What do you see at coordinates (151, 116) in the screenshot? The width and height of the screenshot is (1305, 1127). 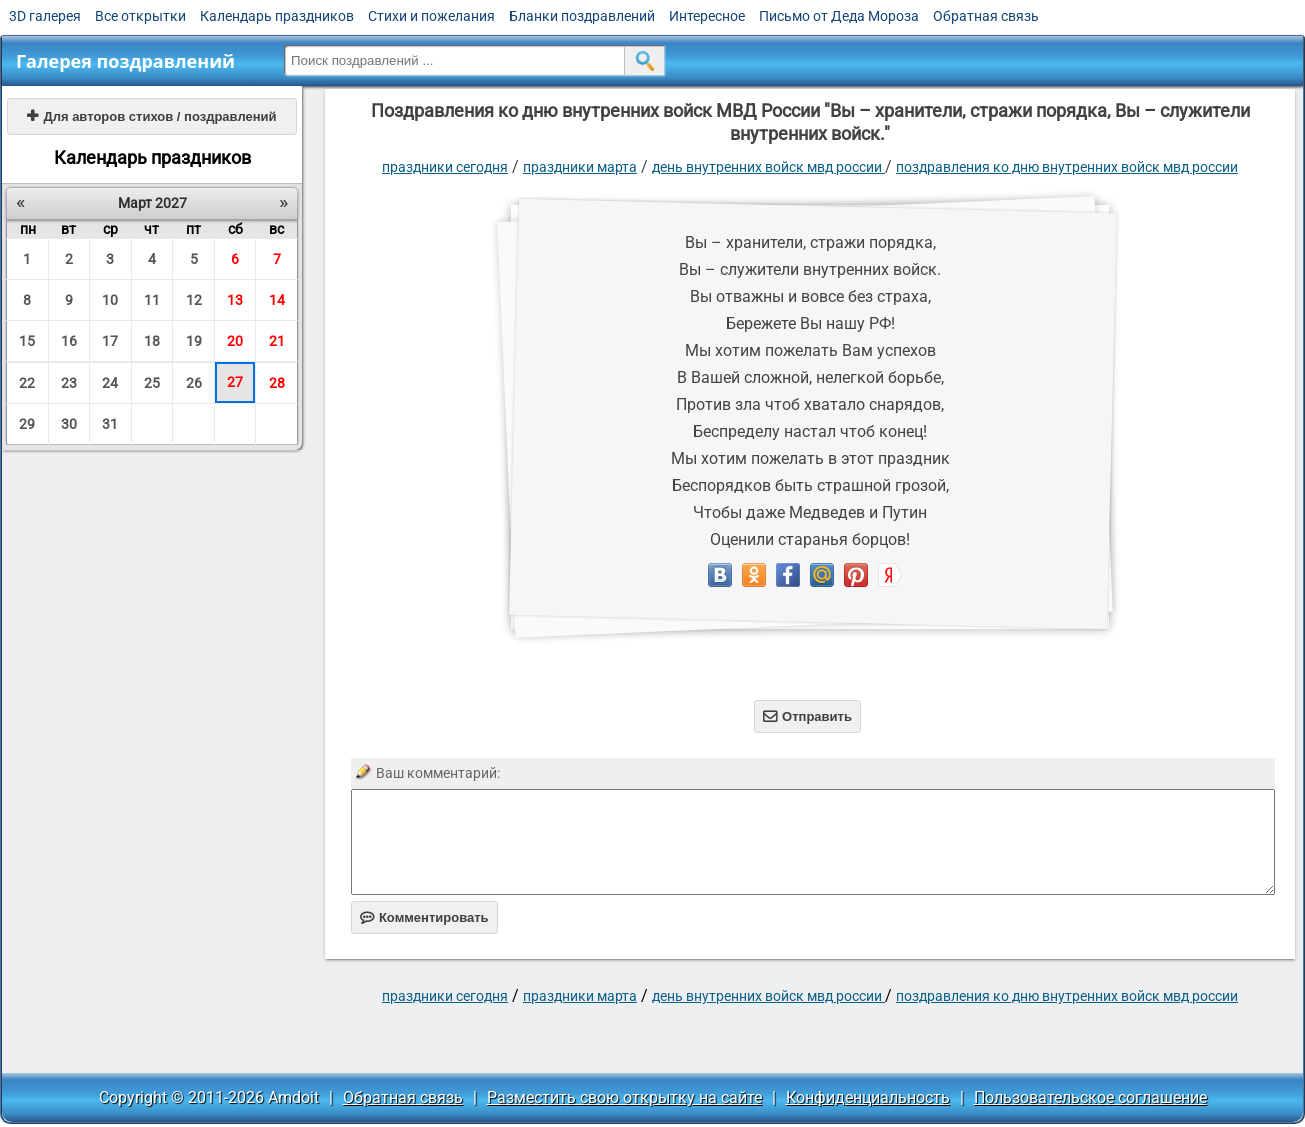 I see `Для авторов стихов / поздравлений` at bounding box center [151, 116].